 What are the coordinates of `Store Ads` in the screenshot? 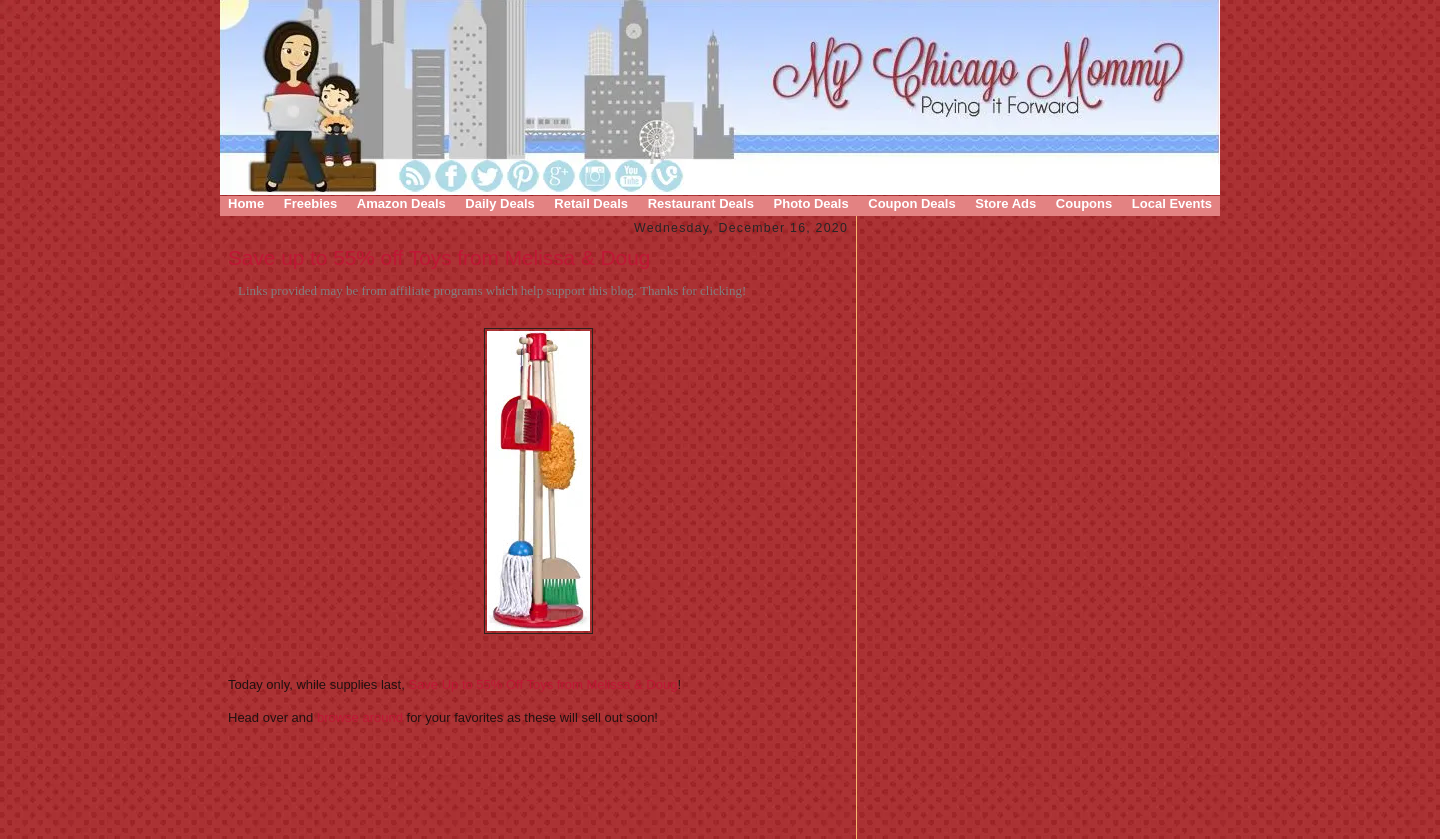 It's located at (1005, 203).